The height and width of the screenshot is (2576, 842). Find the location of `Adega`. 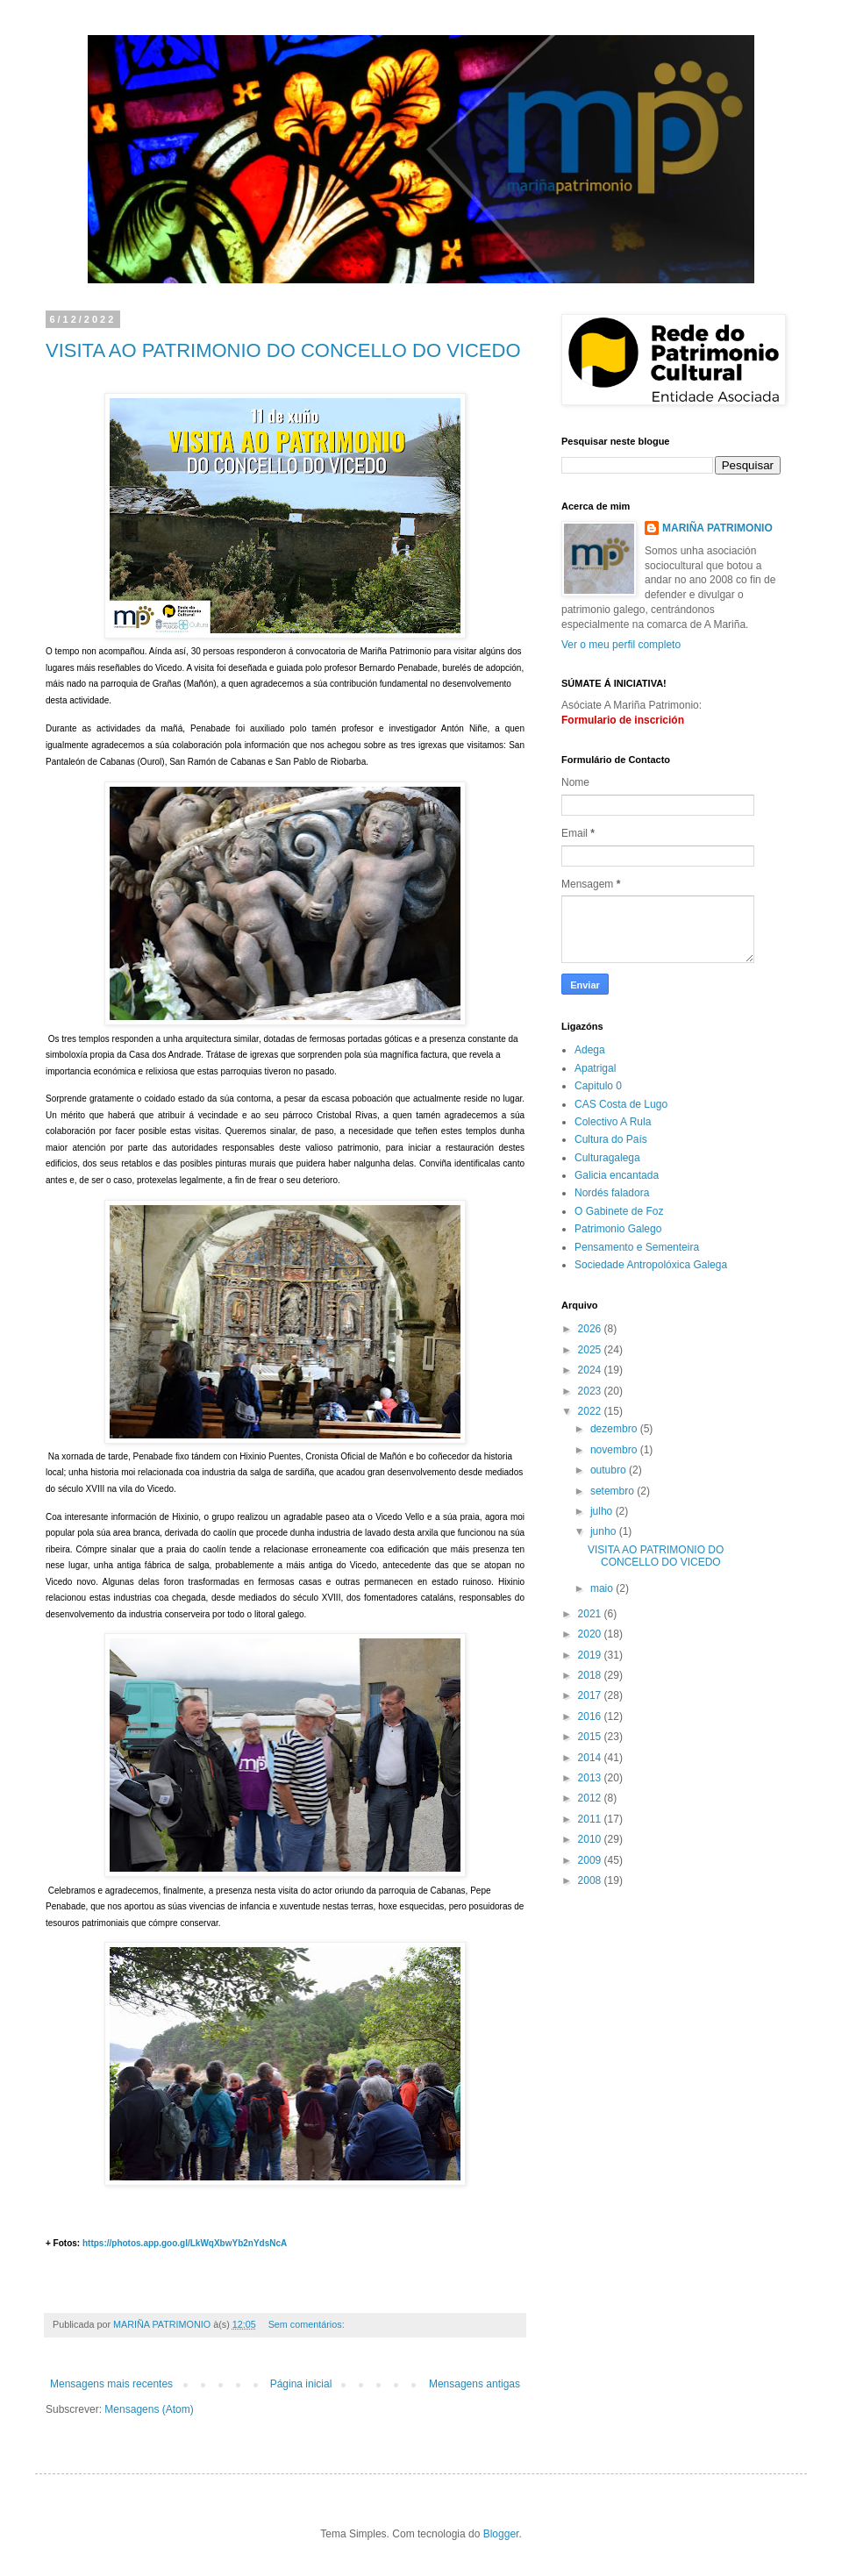

Adega is located at coordinates (589, 1050).